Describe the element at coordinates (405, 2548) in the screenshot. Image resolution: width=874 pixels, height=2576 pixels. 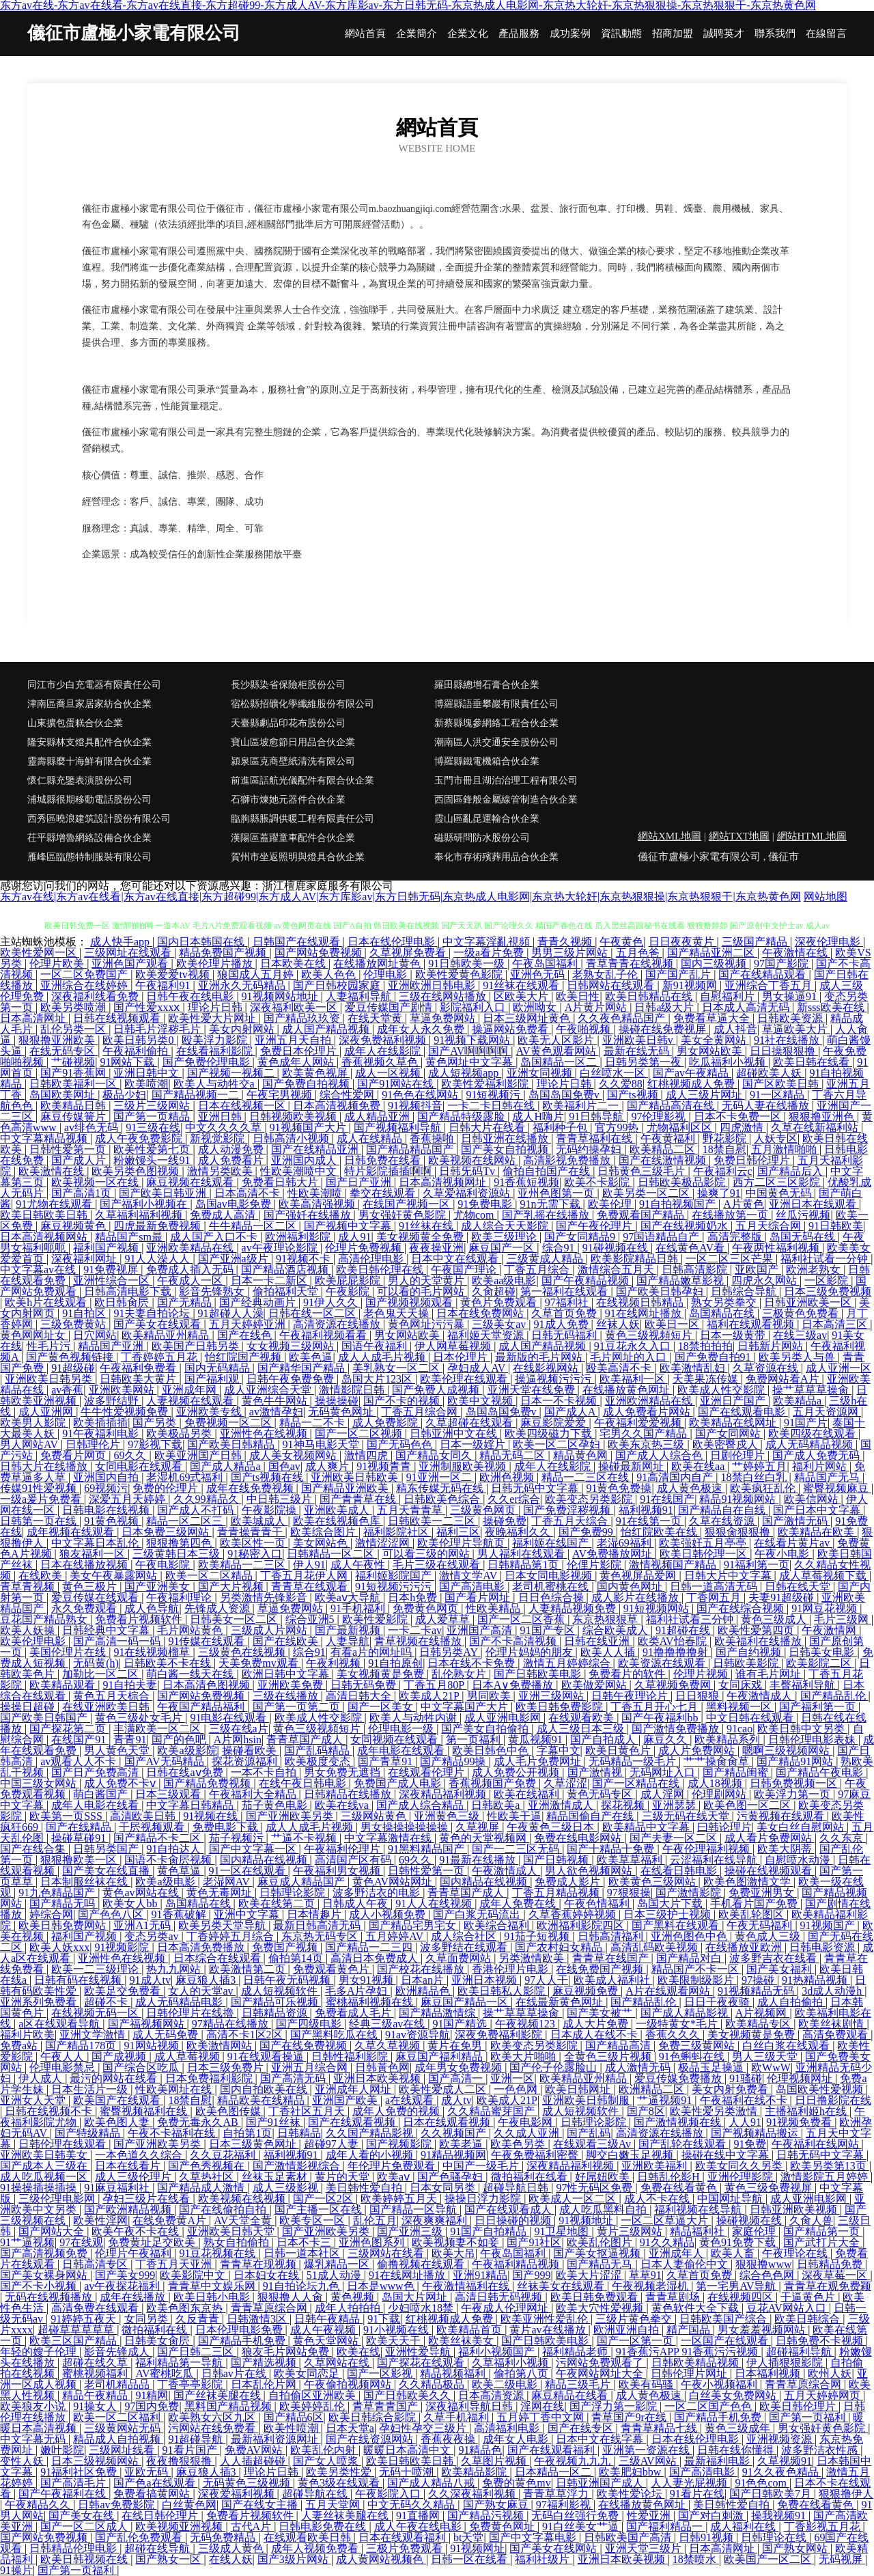
I see `三极片免费观看` at that location.